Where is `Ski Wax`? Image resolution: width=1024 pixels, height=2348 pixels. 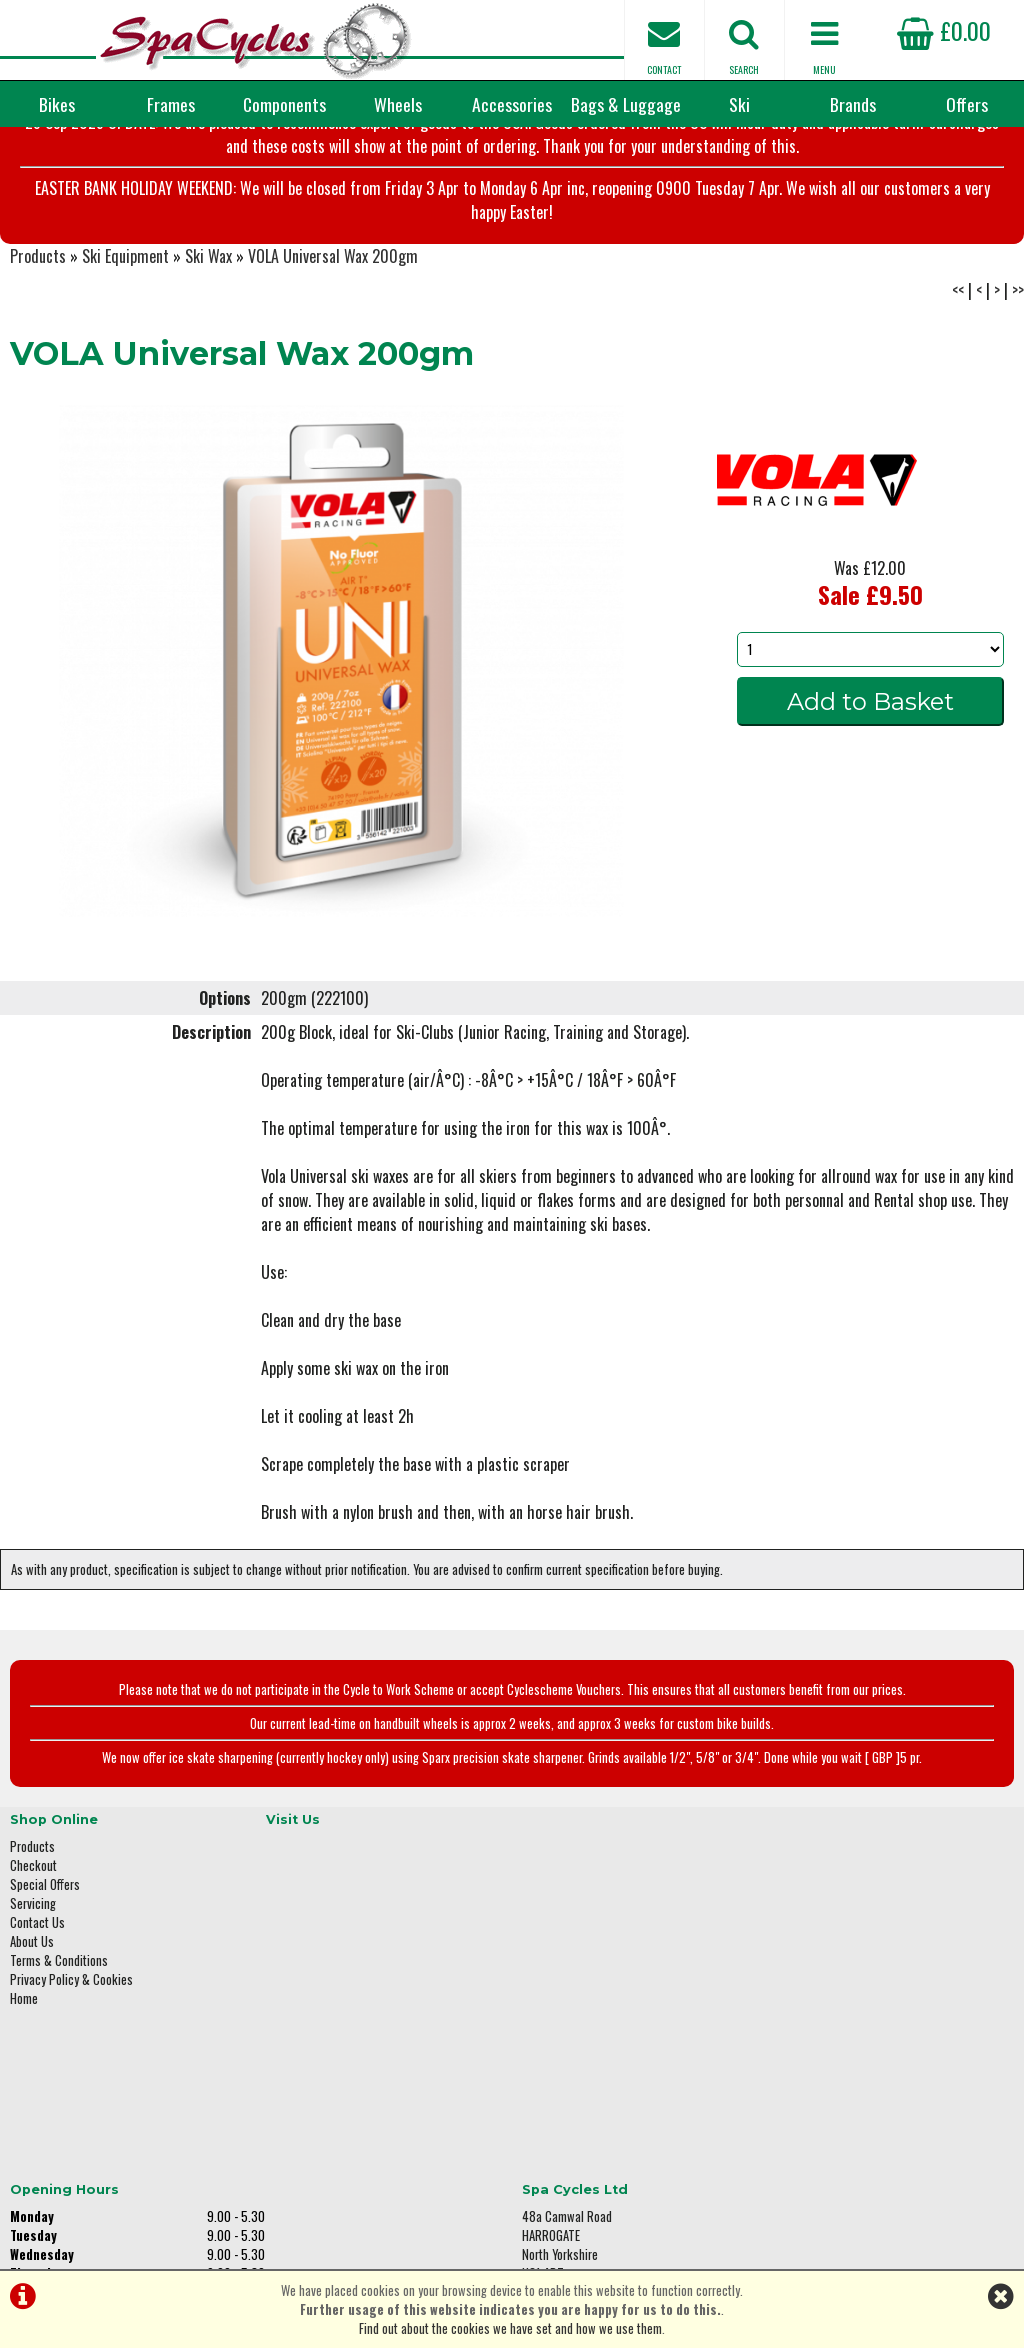
Ski Wax is located at coordinates (208, 380).